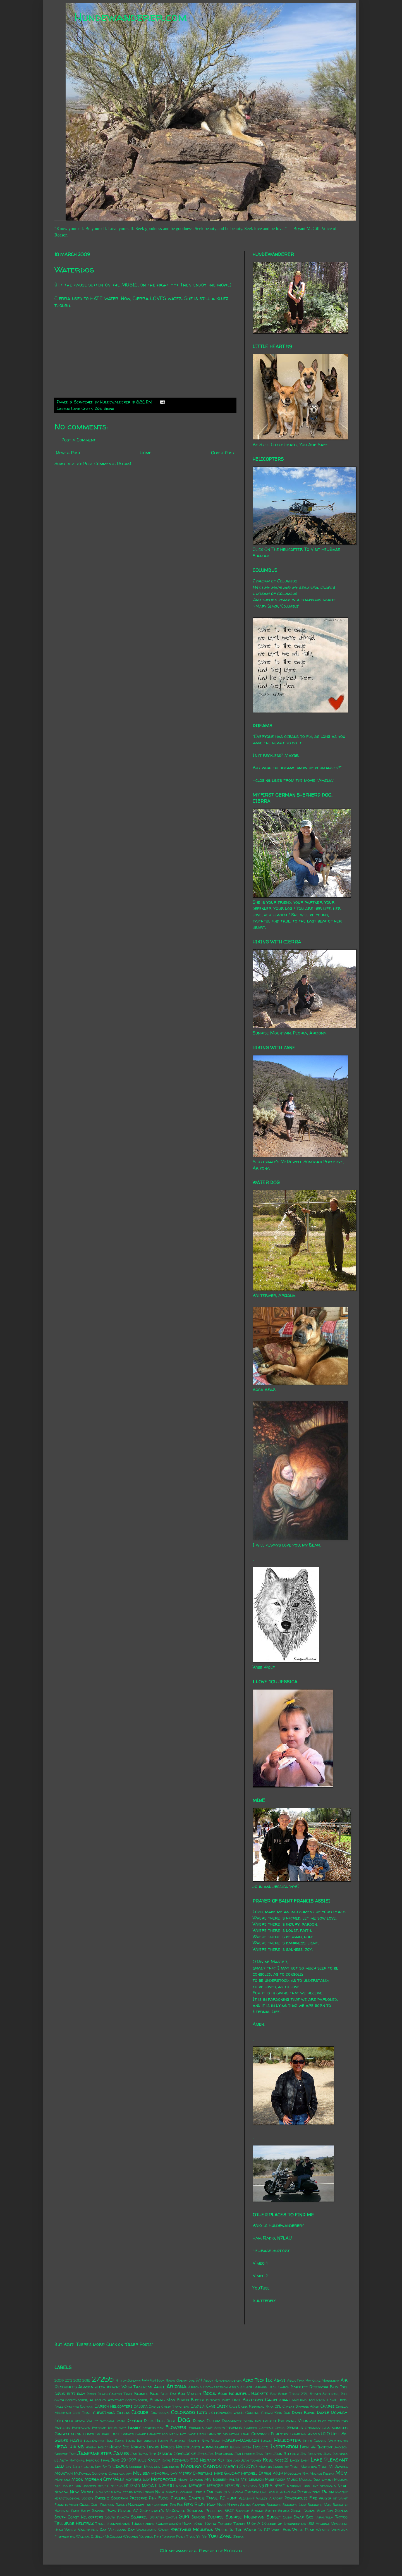 The width and height of the screenshot is (402, 2576). I want to click on Colorado, so click(183, 2412).